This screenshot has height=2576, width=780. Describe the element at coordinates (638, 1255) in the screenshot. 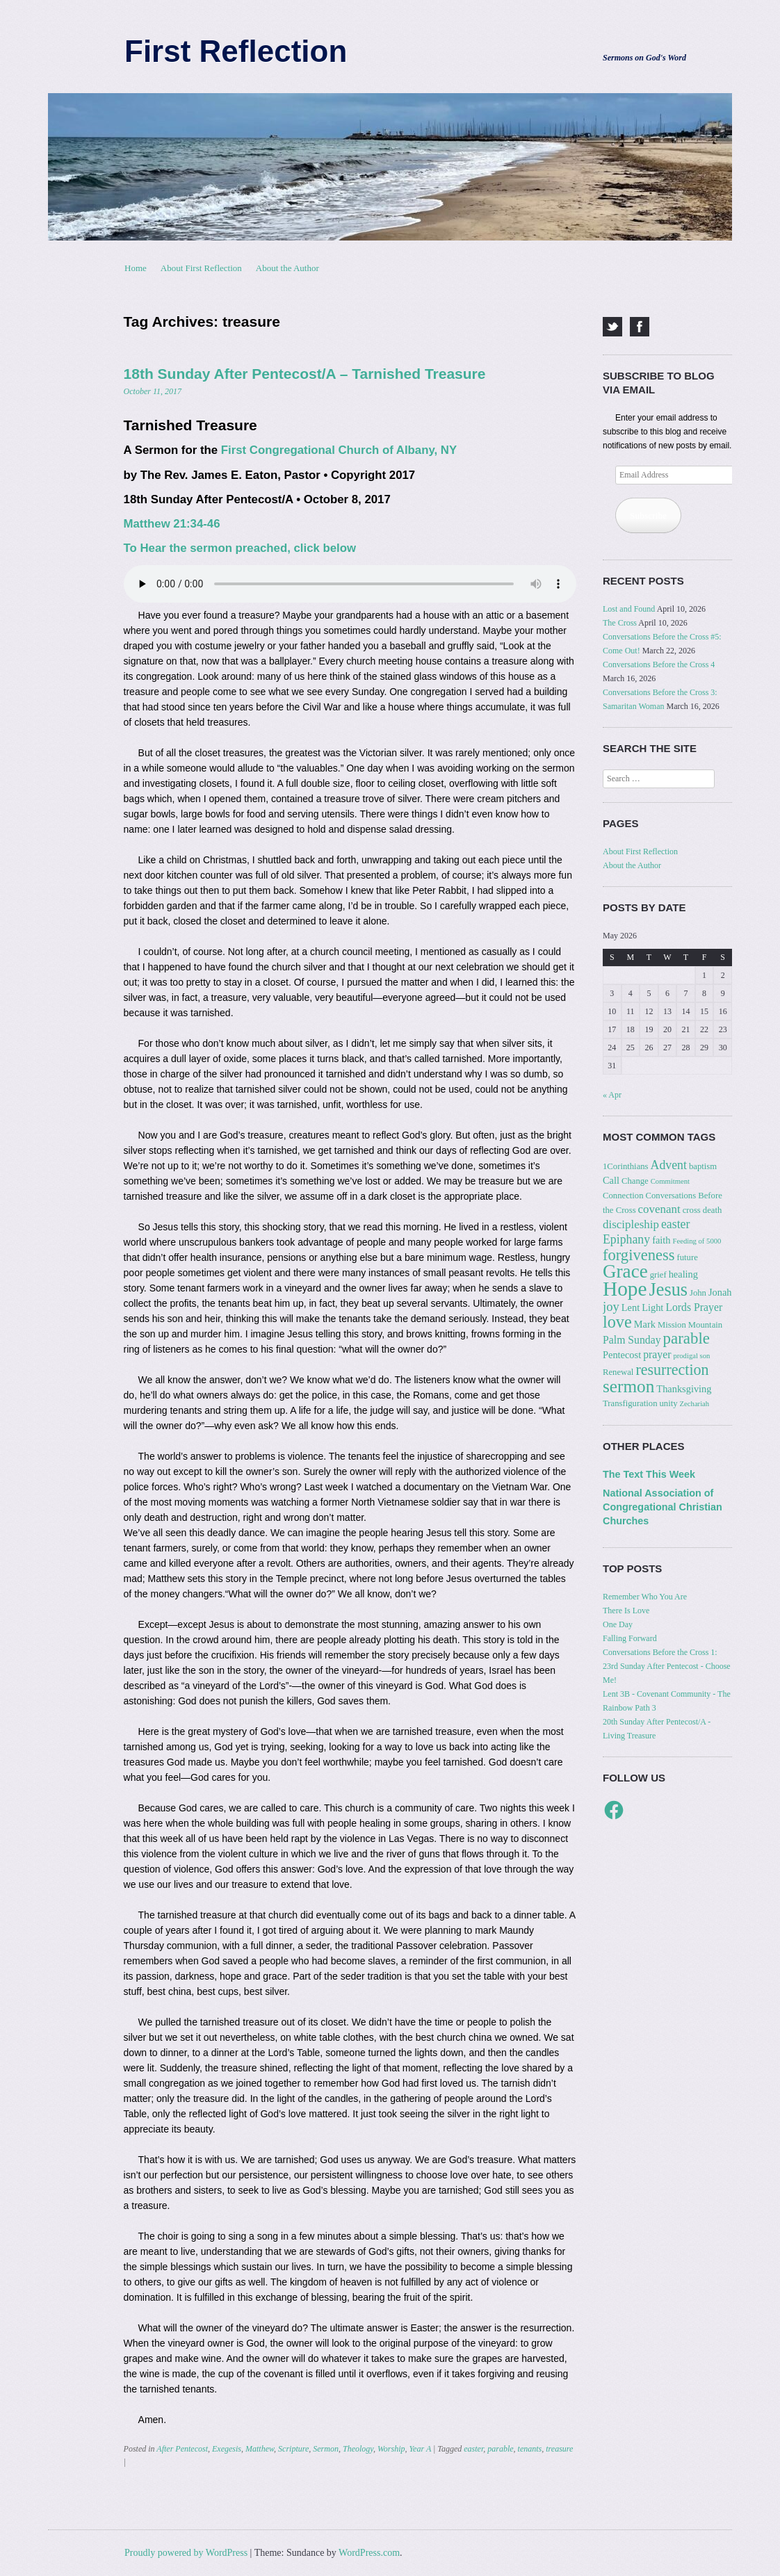

I see `forgiveness [forgiveness (14 items)]` at that location.